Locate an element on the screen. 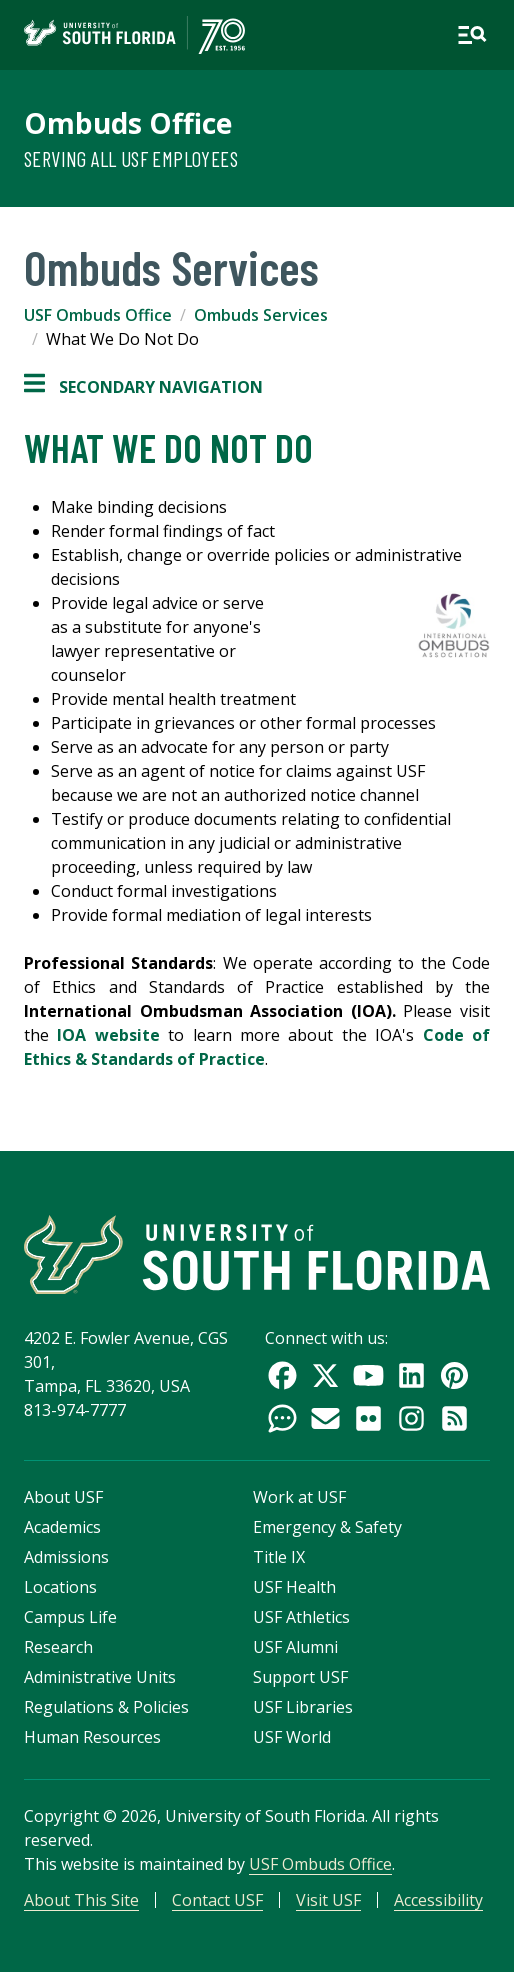 The height and width of the screenshot is (1972, 514). IOA website is located at coordinates (112, 1035).